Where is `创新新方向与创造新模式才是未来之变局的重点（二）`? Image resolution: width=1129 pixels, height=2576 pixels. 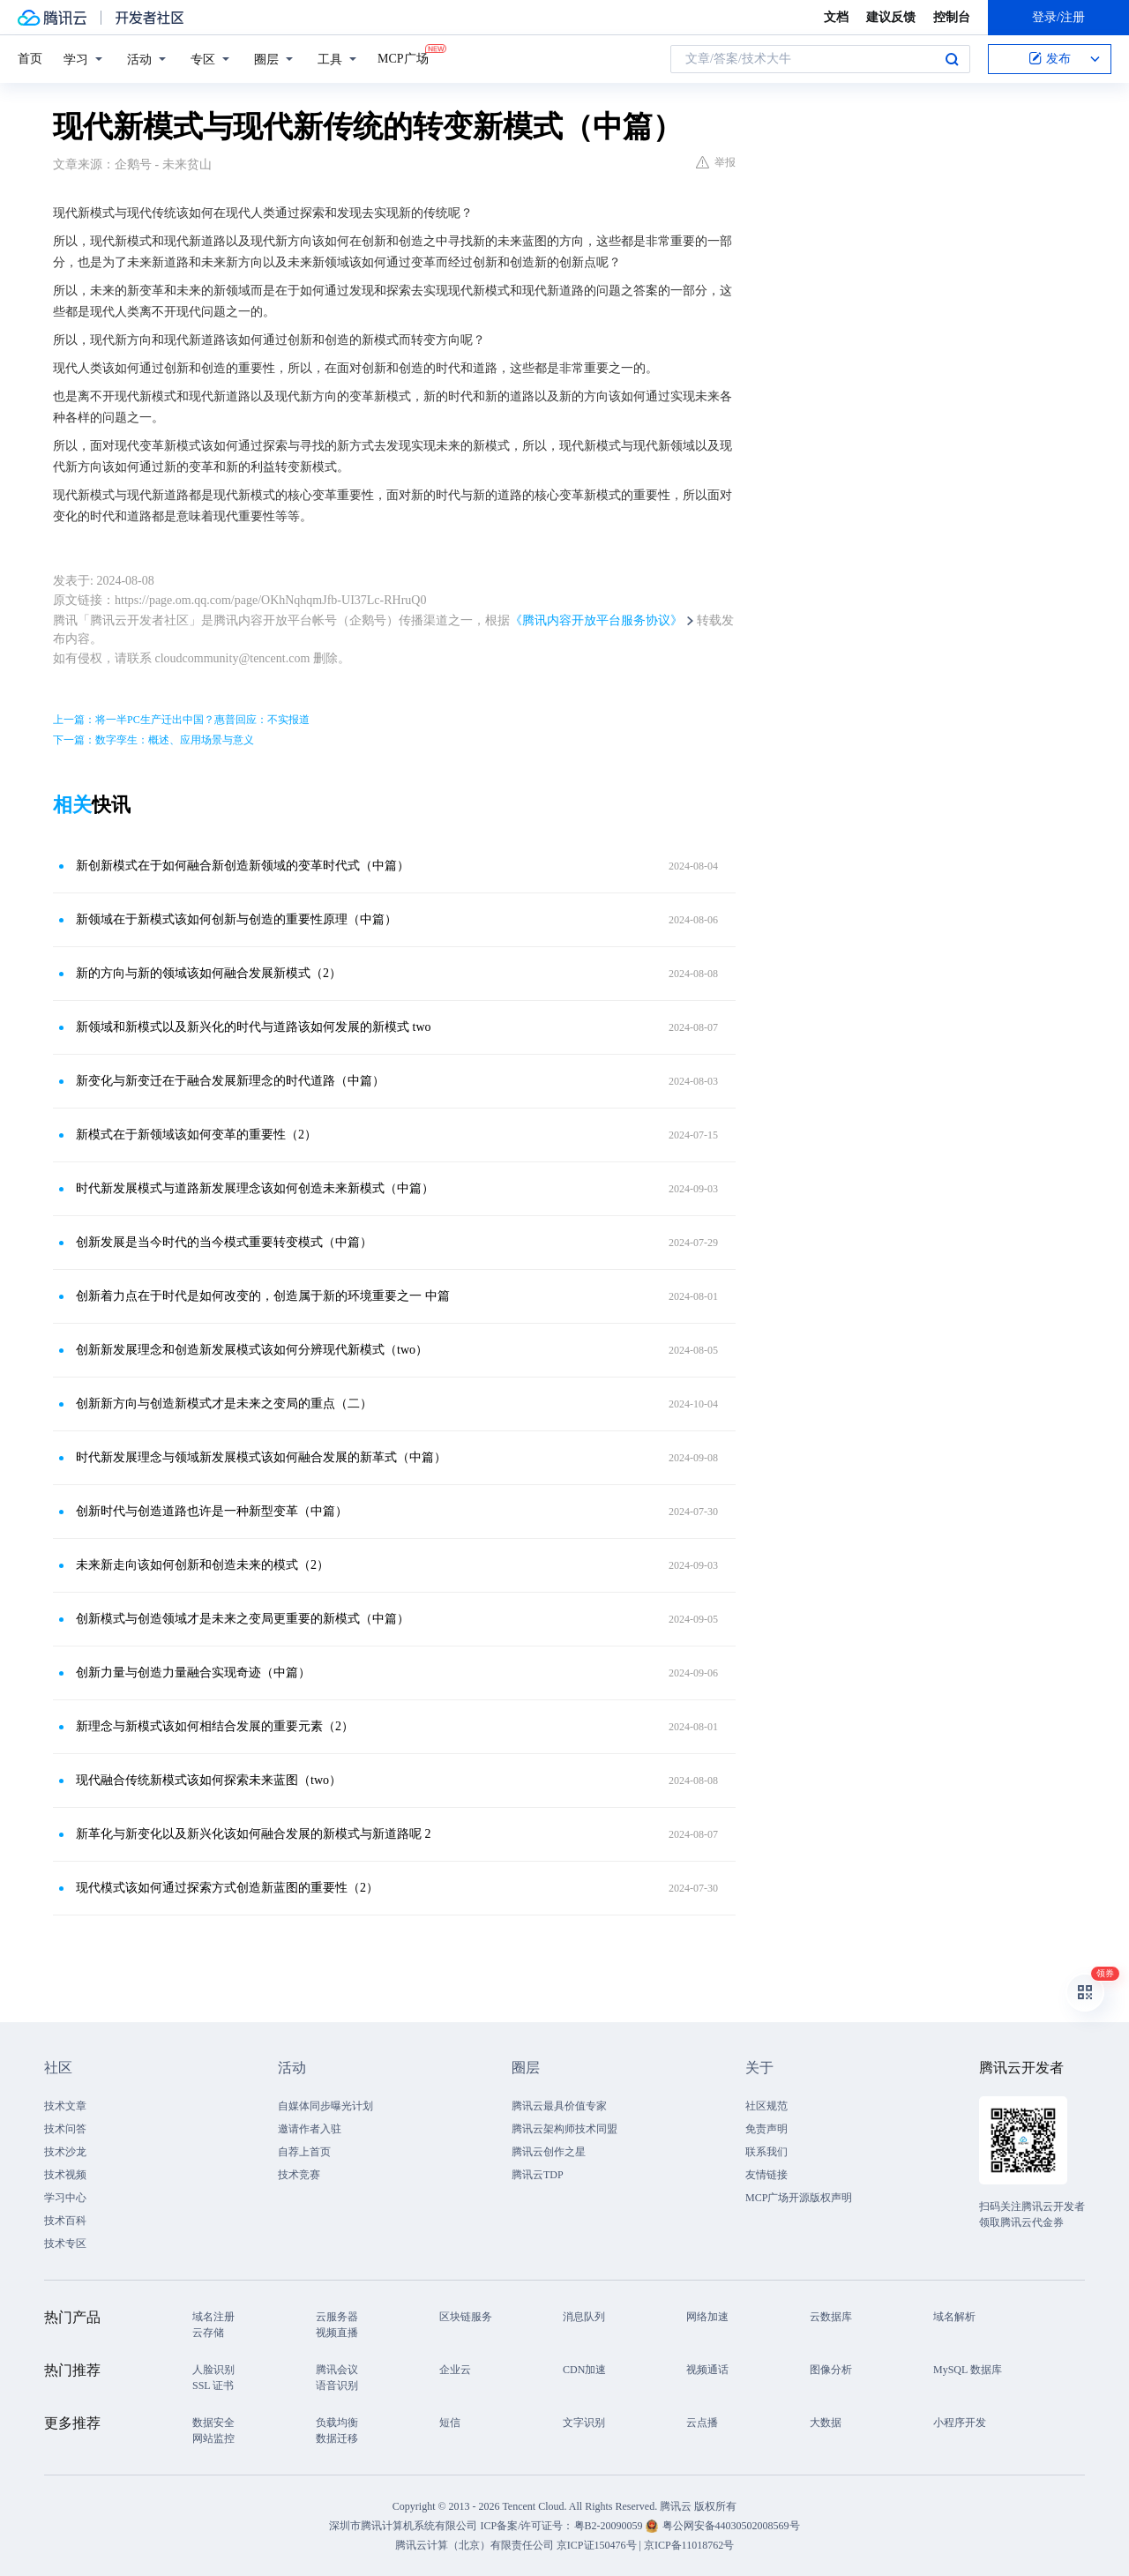 创新新方向与创造新模式才是未来之变局的重点（二） is located at coordinates (224, 1403).